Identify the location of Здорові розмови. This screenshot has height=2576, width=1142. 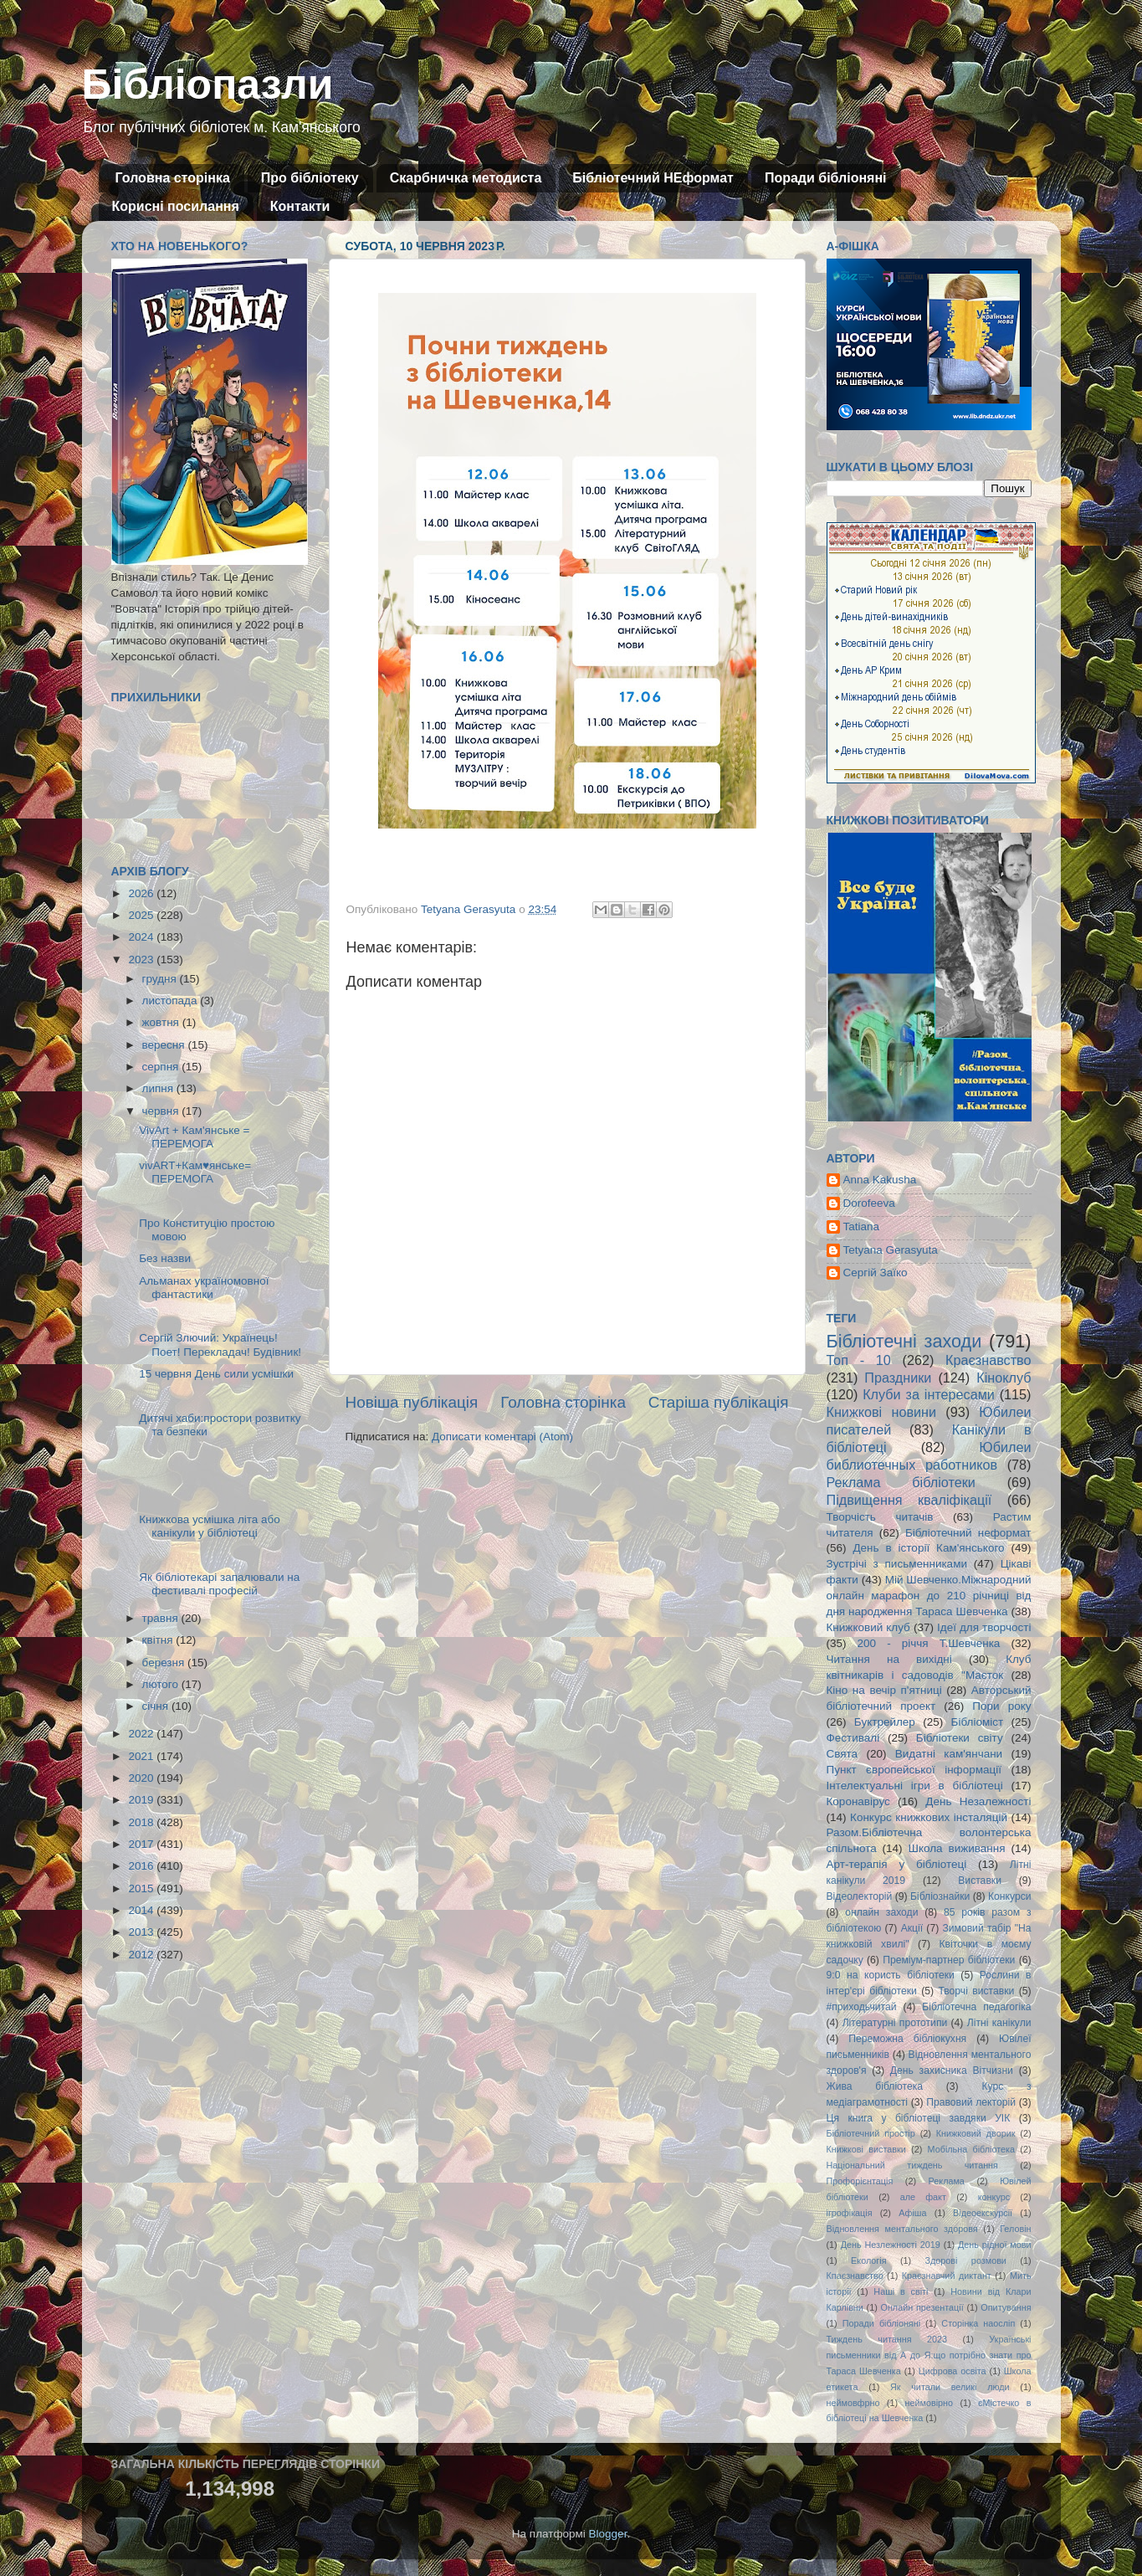
(965, 2260).